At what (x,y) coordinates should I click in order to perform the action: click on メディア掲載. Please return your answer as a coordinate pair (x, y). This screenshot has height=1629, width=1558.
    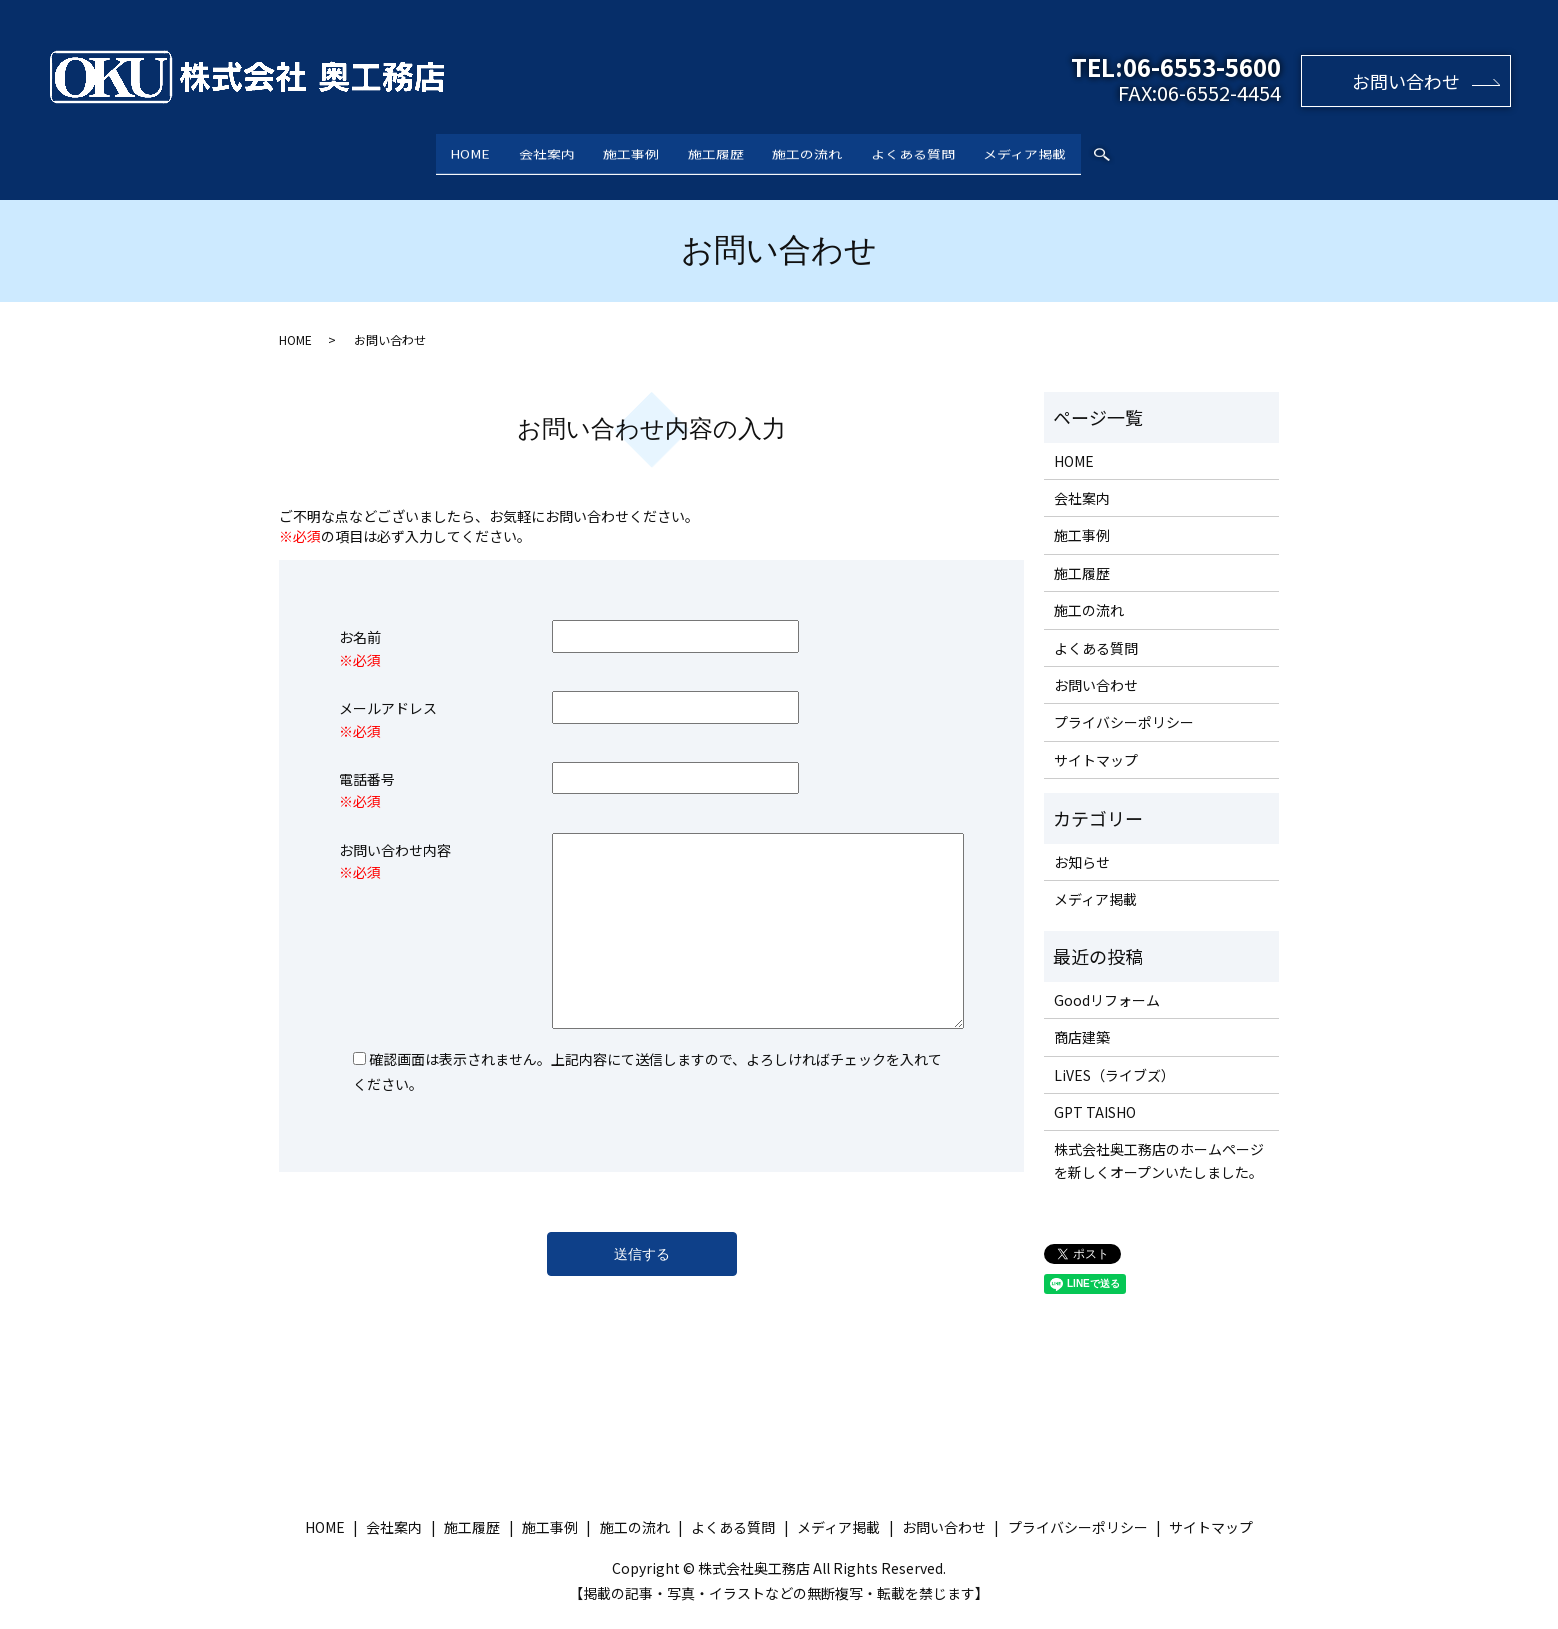
    Looking at the image, I should click on (1065, 148).